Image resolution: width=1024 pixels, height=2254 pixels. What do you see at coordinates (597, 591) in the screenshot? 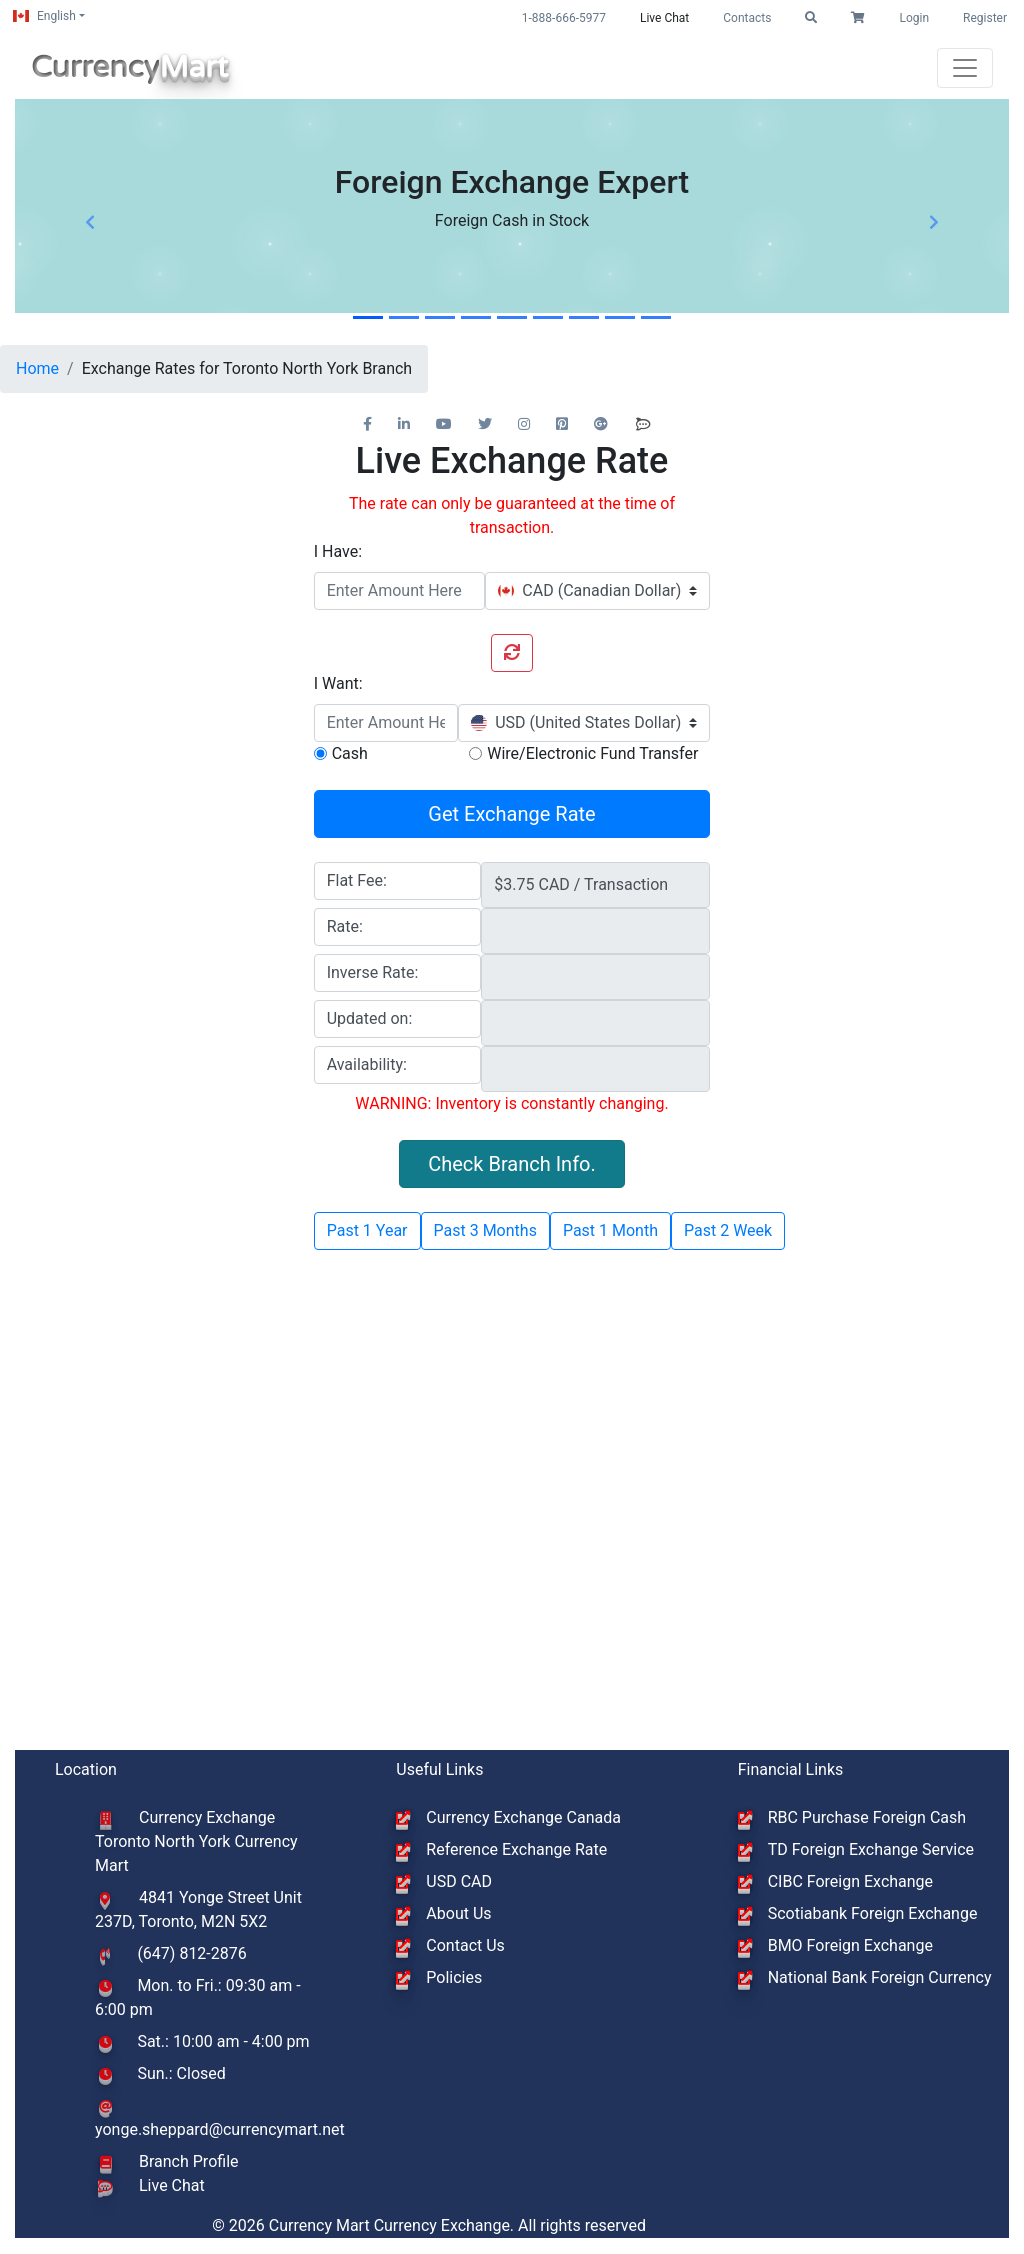
I see `[combobox]` at bounding box center [597, 591].